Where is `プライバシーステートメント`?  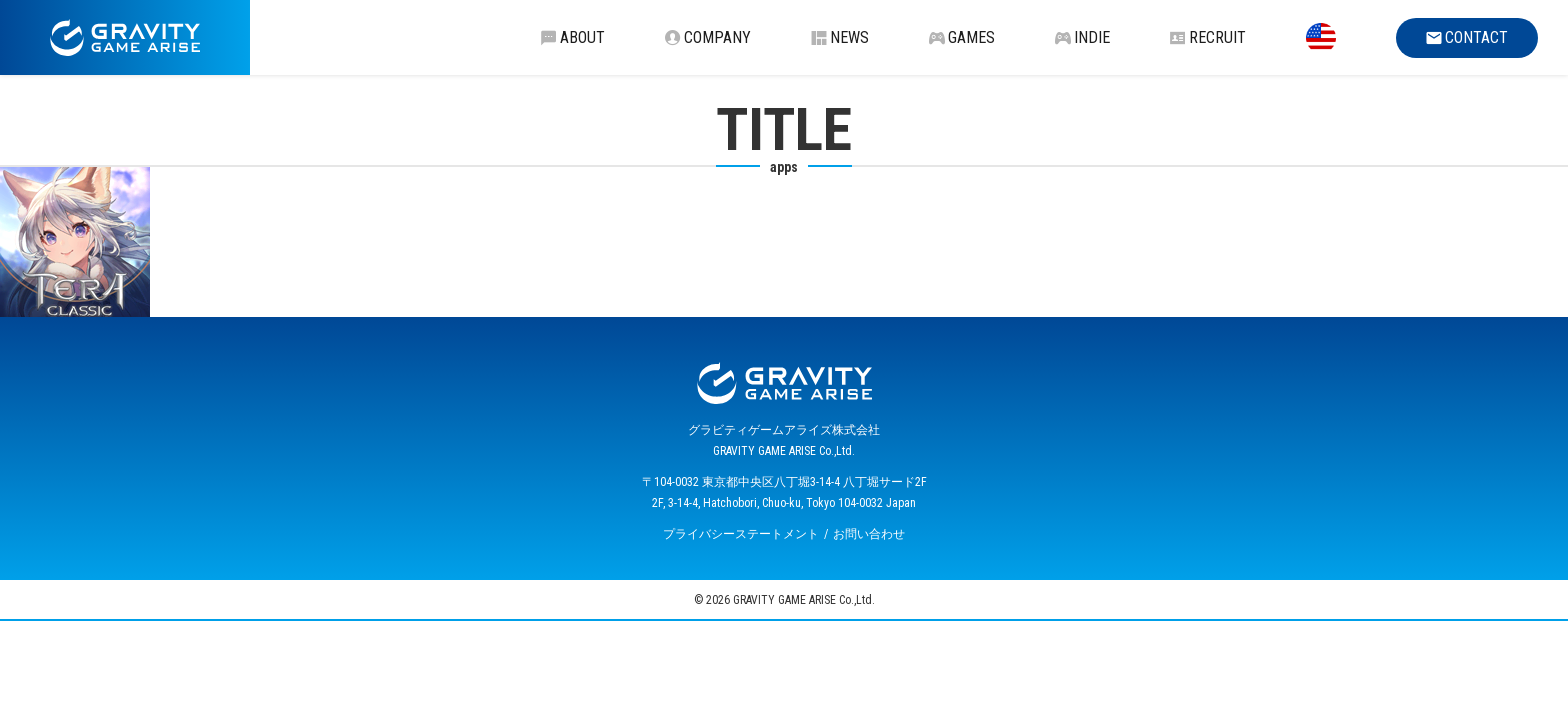 プライバシーステートメント is located at coordinates (741, 534).